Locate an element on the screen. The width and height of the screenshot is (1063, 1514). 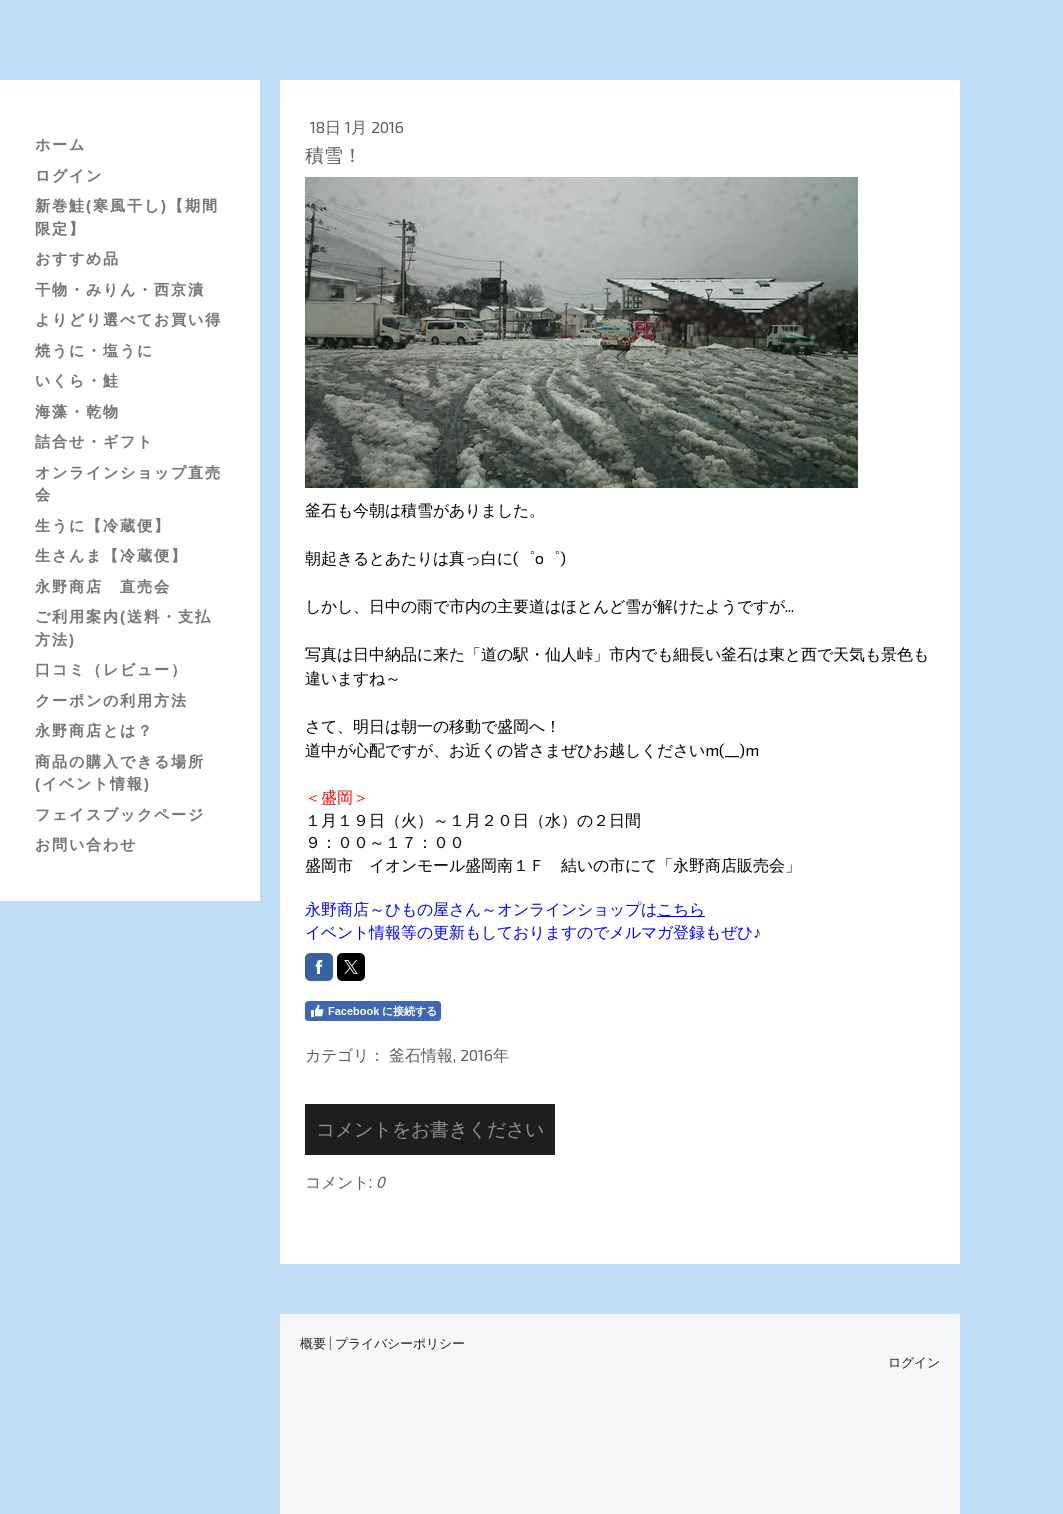
ログイン is located at coordinates (69, 175).